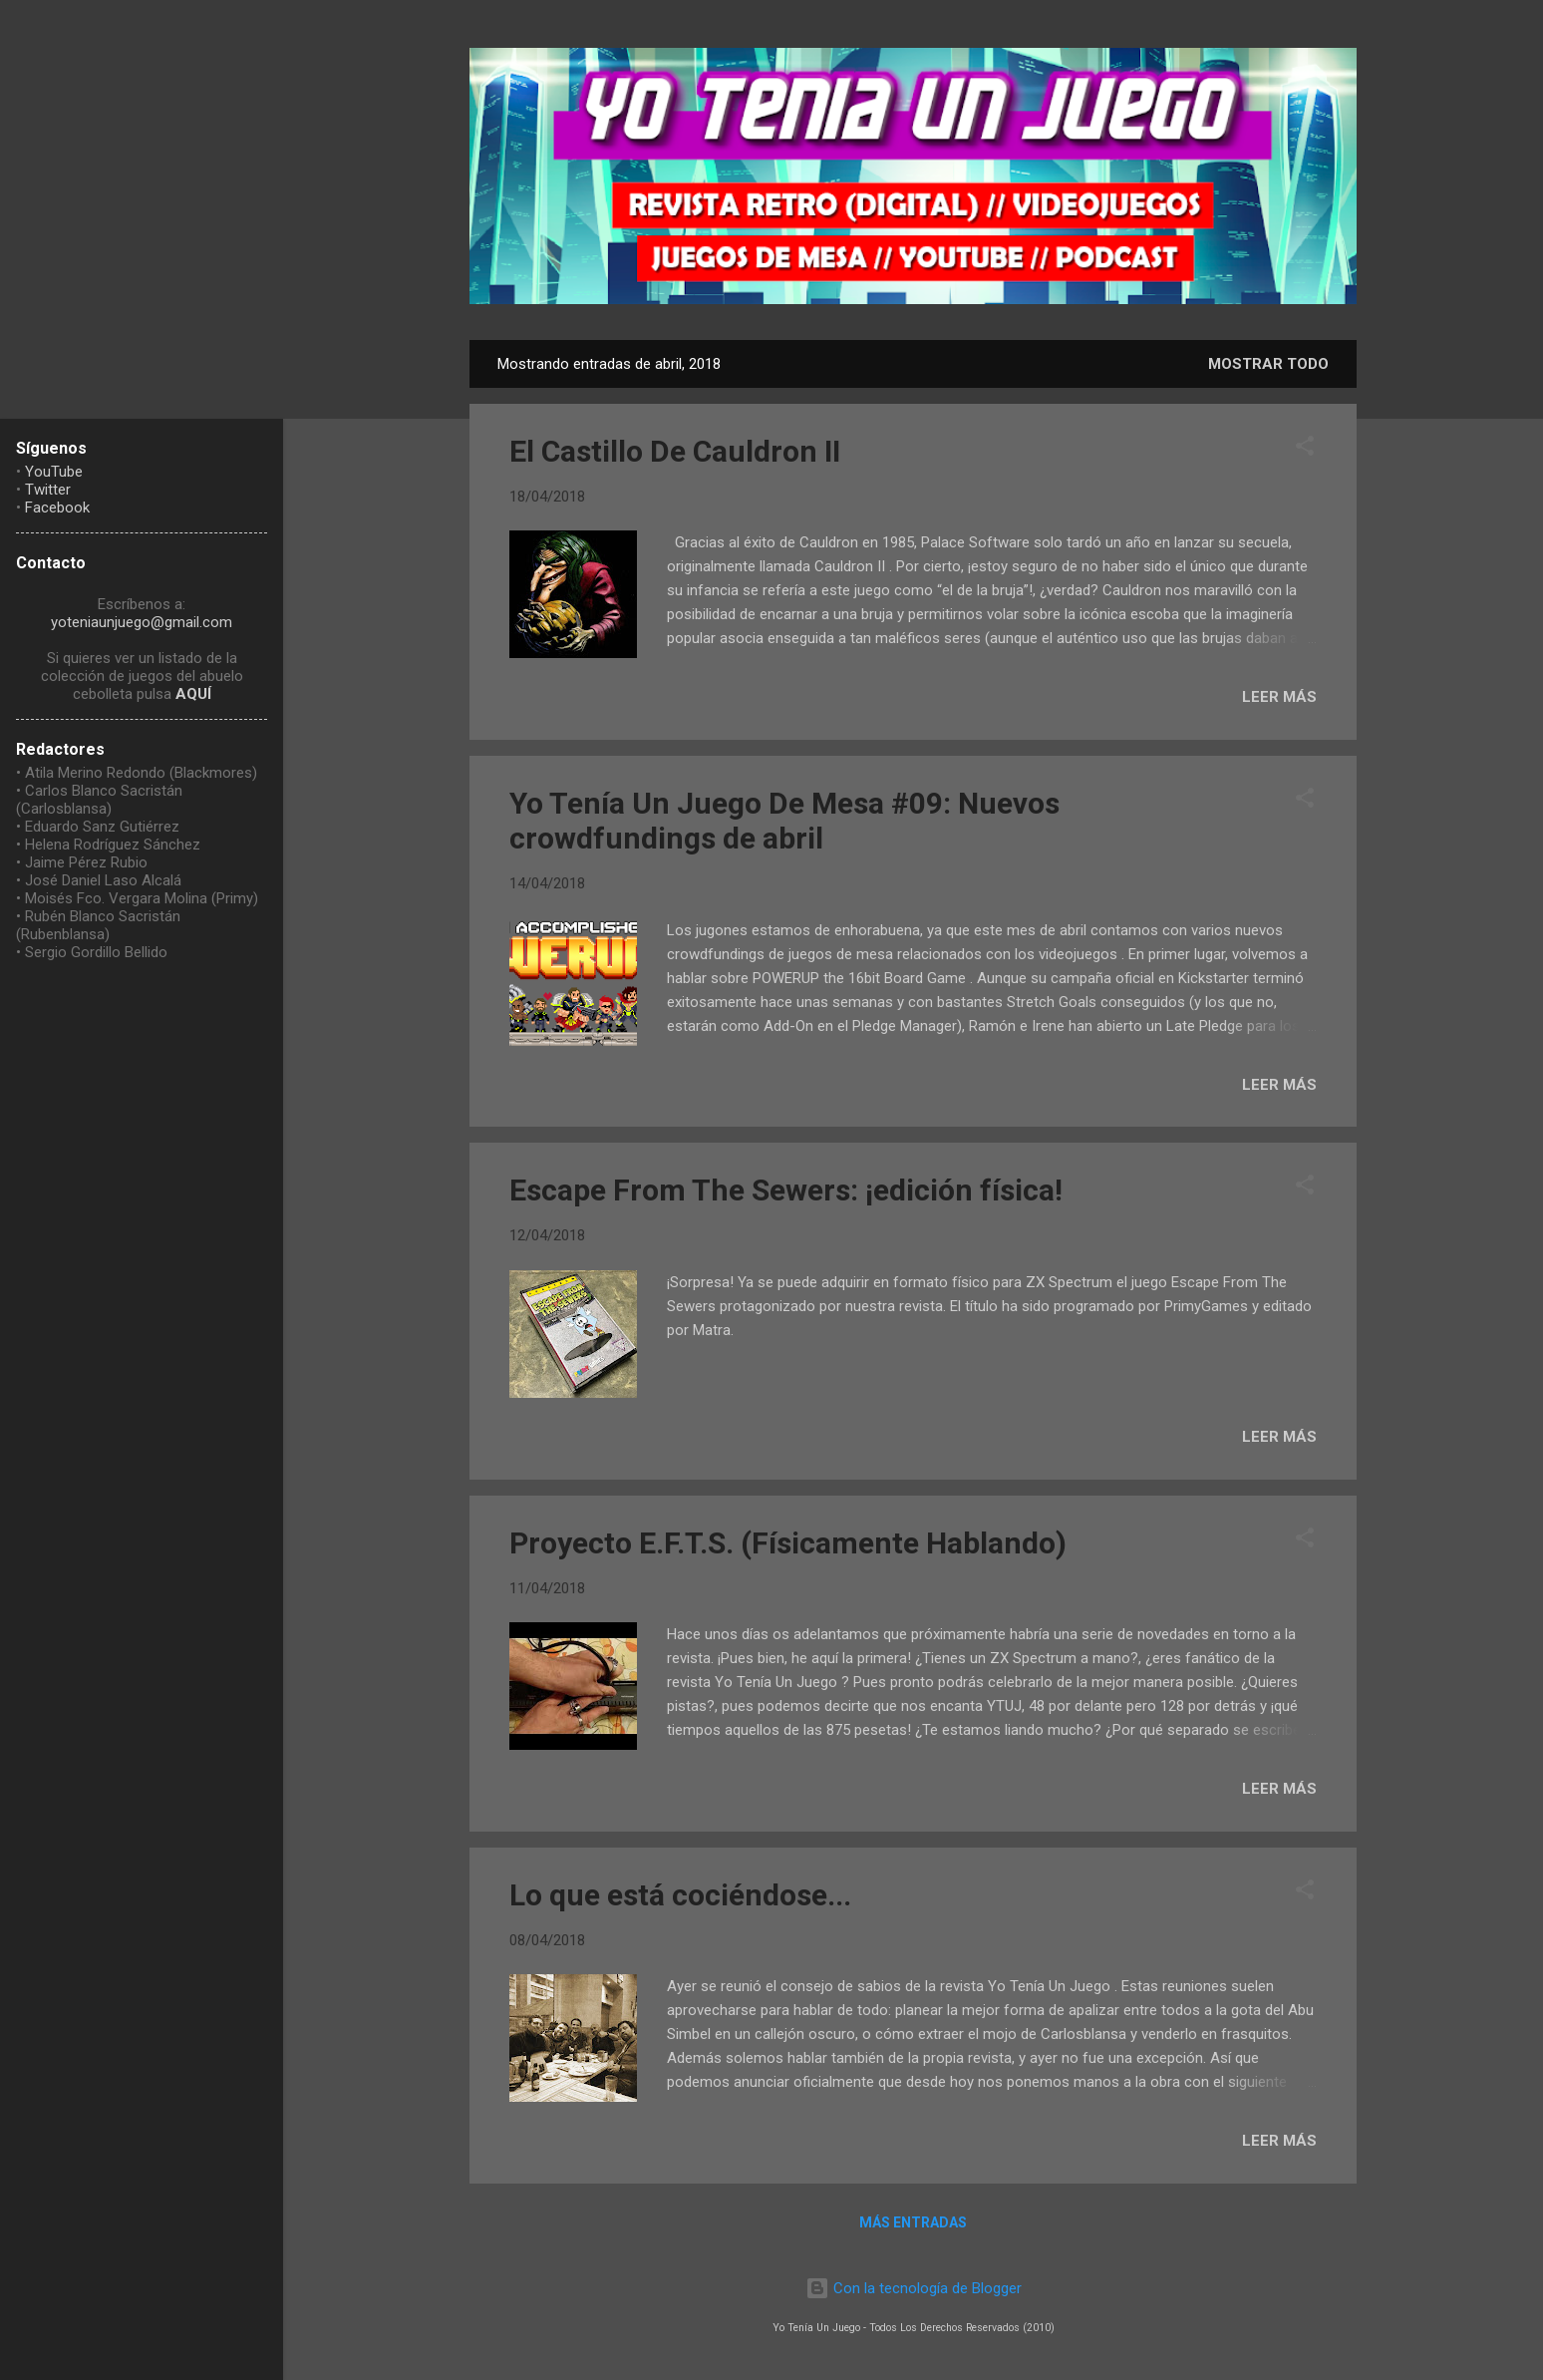  I want to click on Con la tecnología de Blogger, so click(913, 2288).